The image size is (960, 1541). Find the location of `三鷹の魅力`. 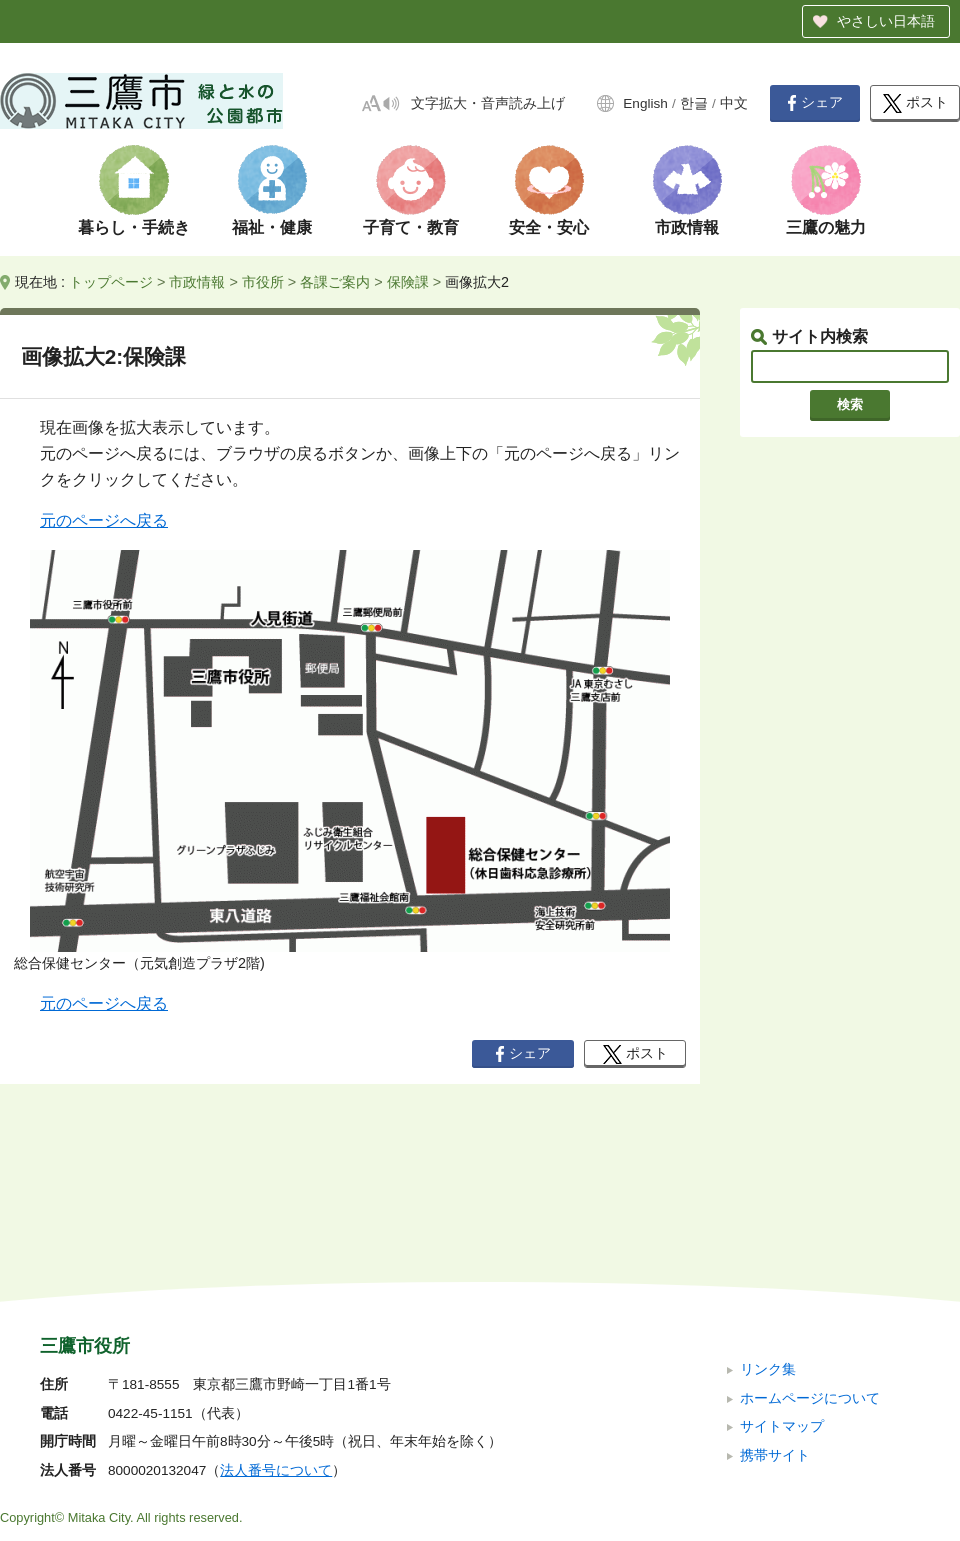

三鷹の魅力 is located at coordinates (826, 227).